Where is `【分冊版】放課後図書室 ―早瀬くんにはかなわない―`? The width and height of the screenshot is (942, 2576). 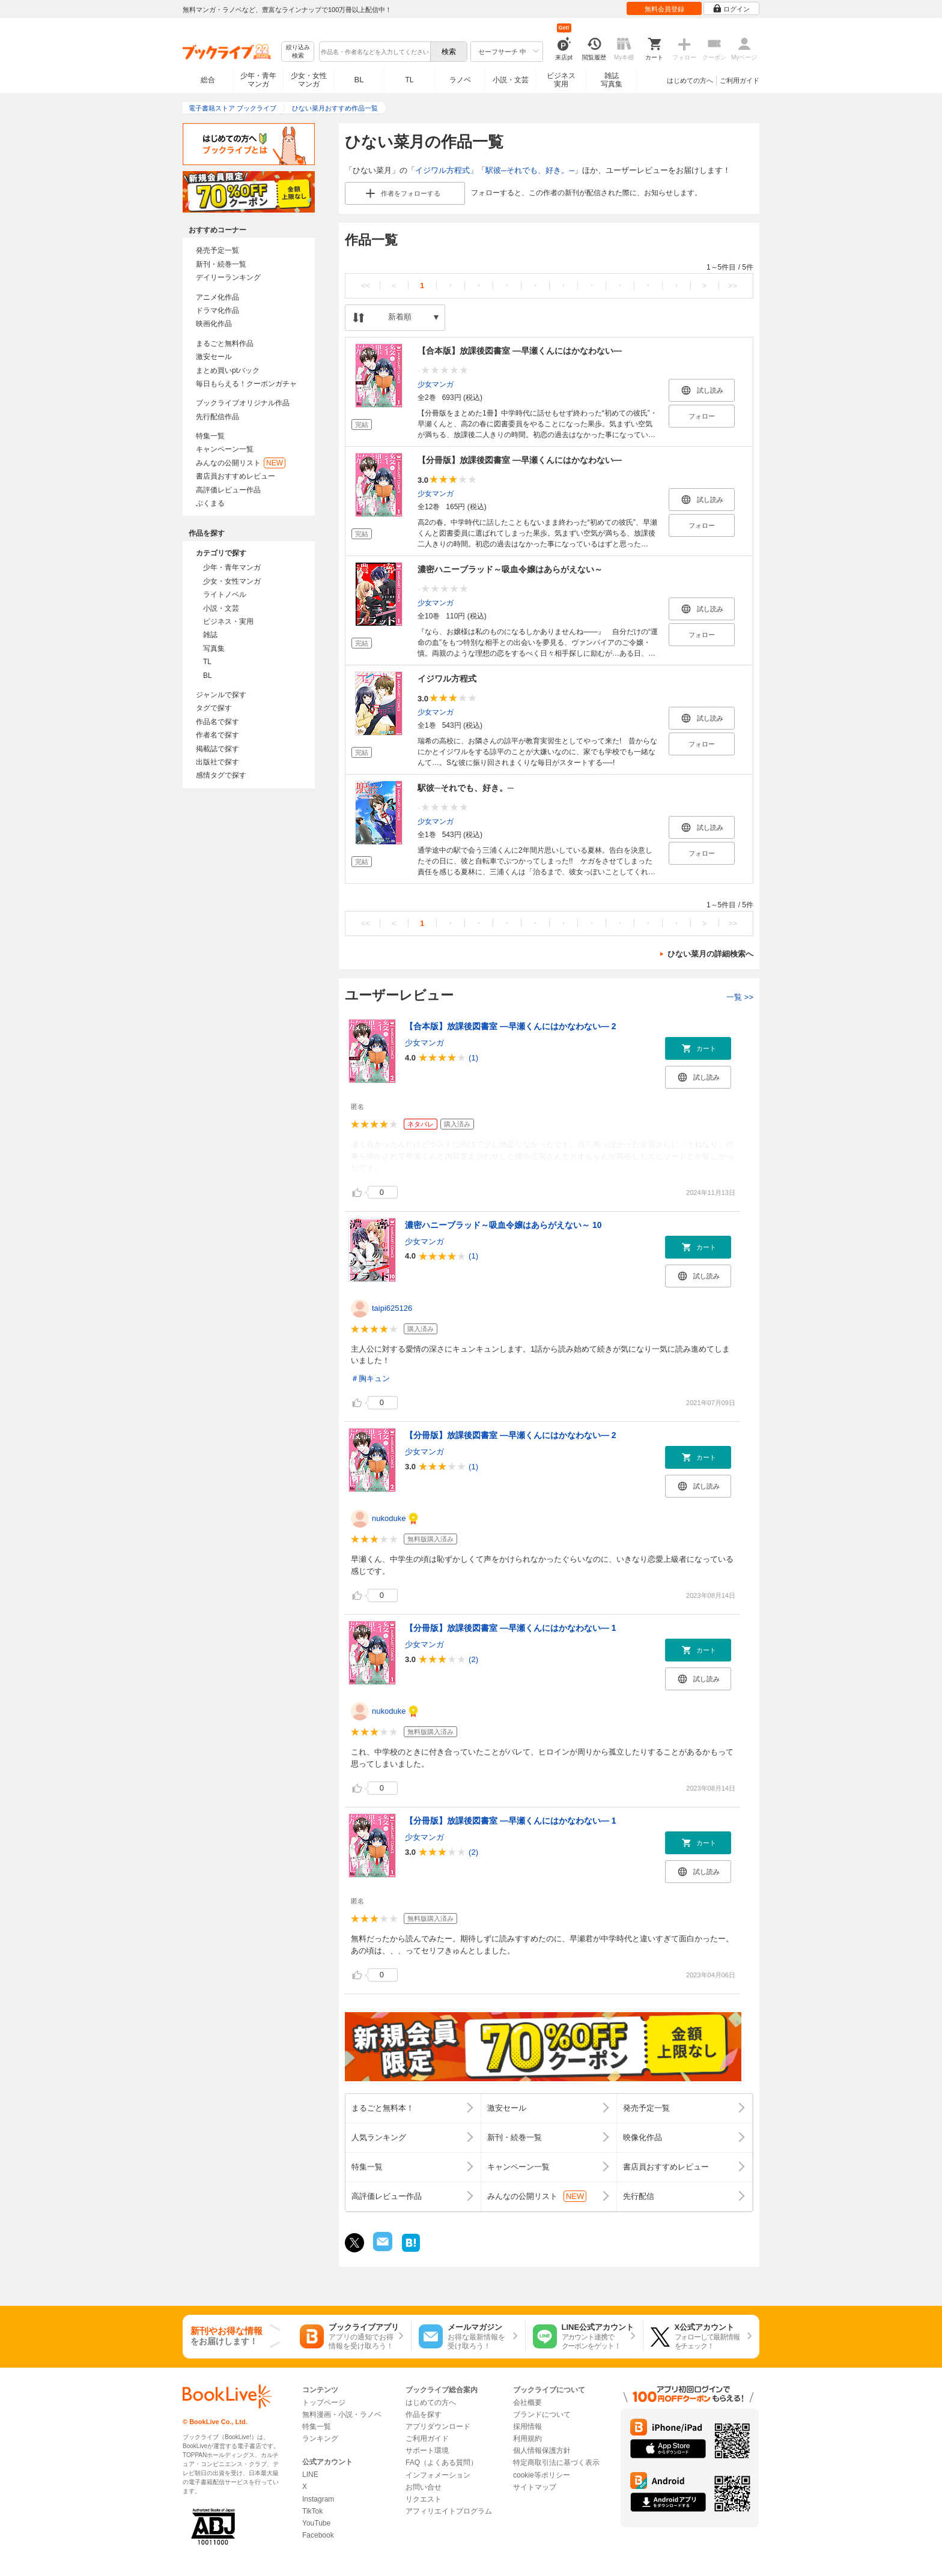
【分冊版】放課後図書室 ―早瀬くんにはかなわない― is located at coordinates (520, 460).